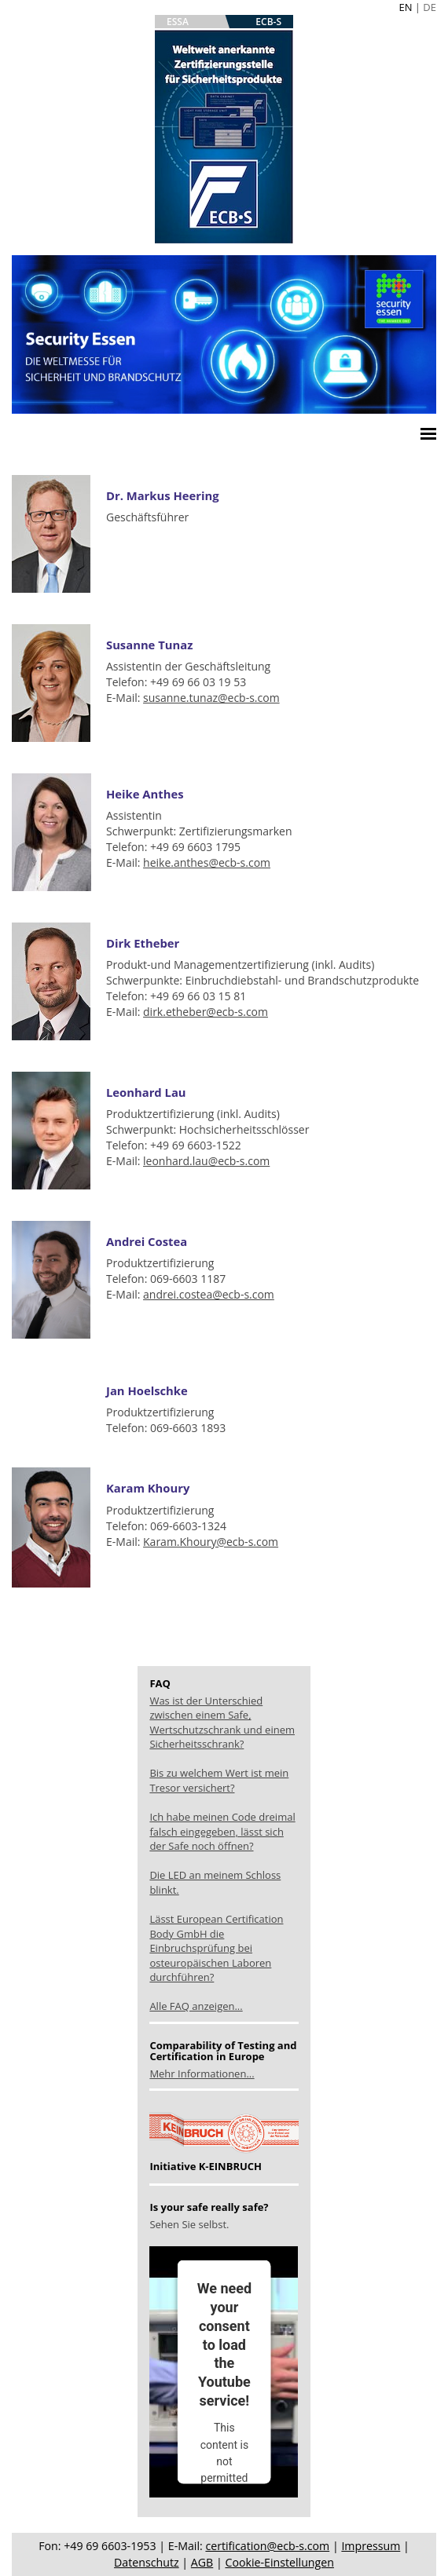  I want to click on Ich habe meinen Code dreimal falsch eingegeben, lässt sich der Safe noch öffnen?, so click(222, 1831).